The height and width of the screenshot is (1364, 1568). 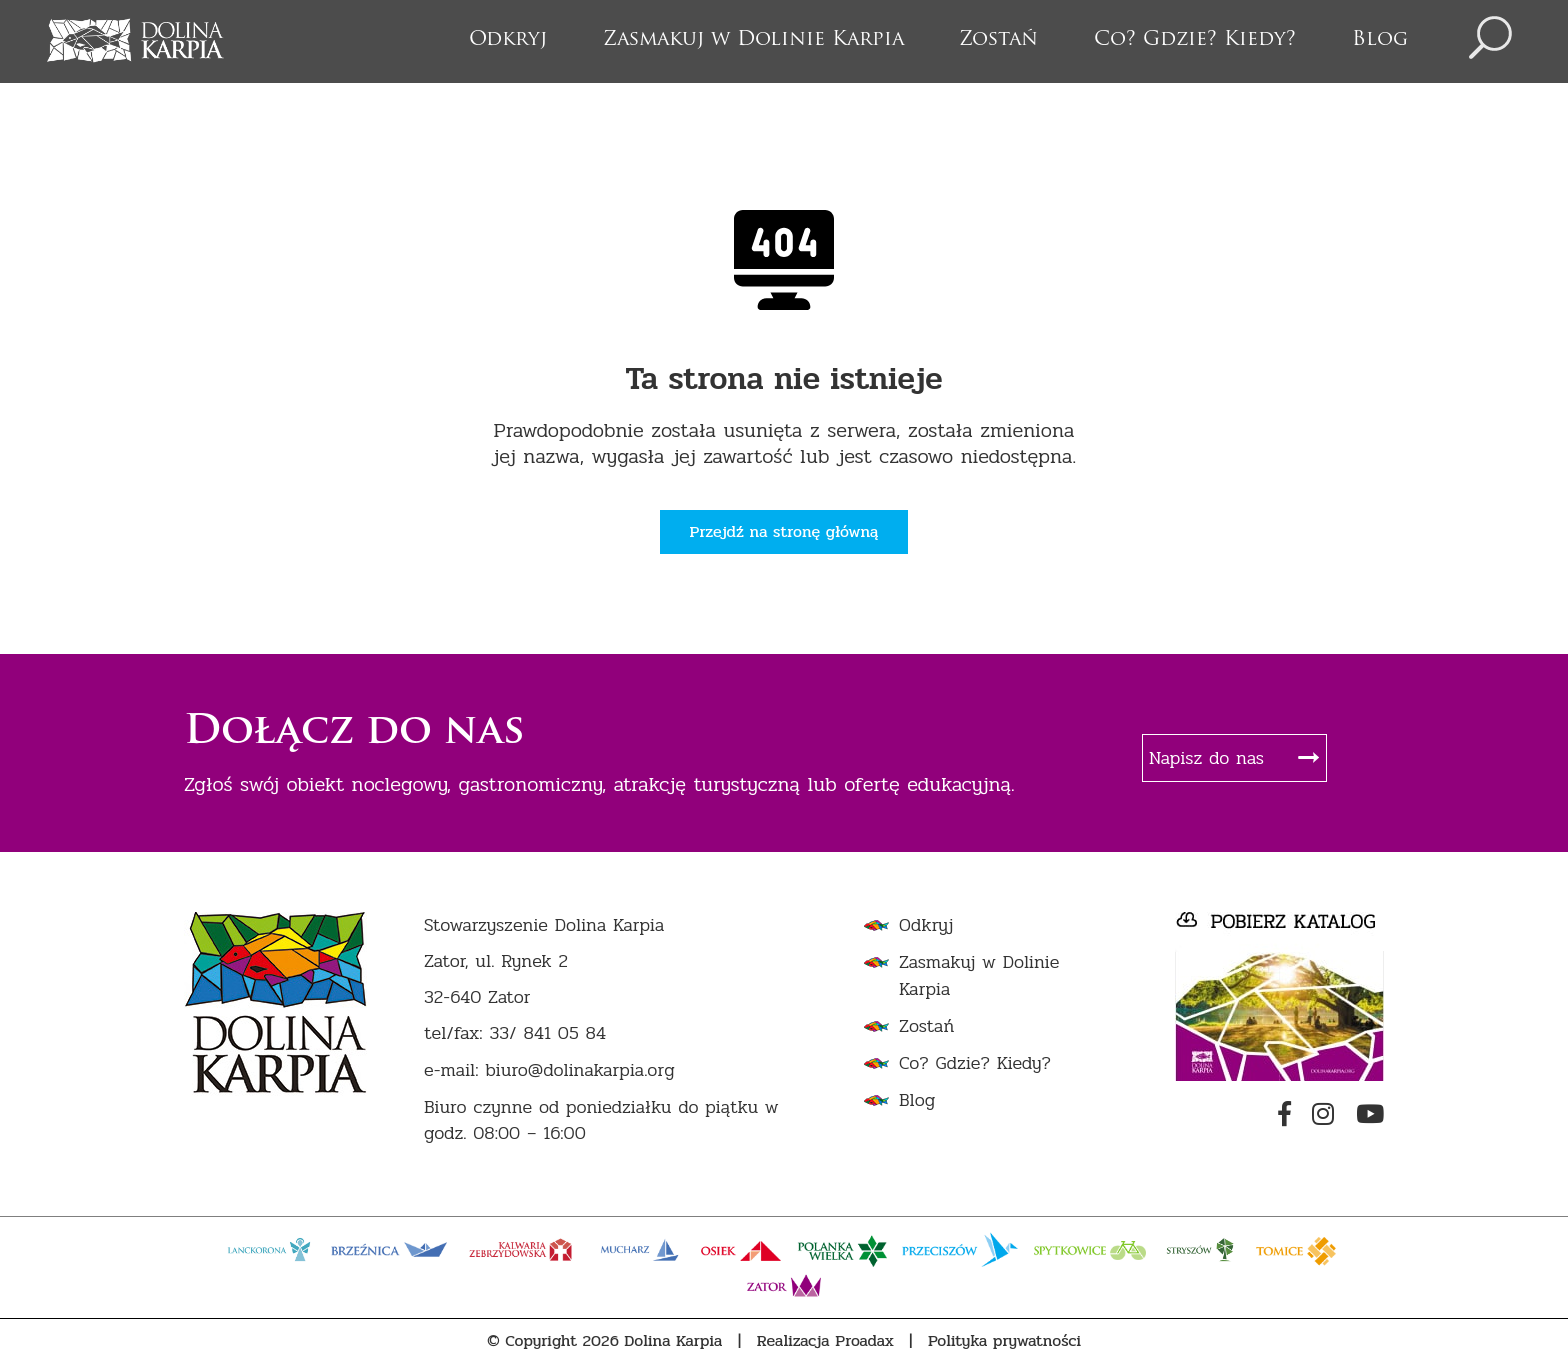 What do you see at coordinates (579, 1070) in the screenshot?
I see `biuro@dolinakarpia.org` at bounding box center [579, 1070].